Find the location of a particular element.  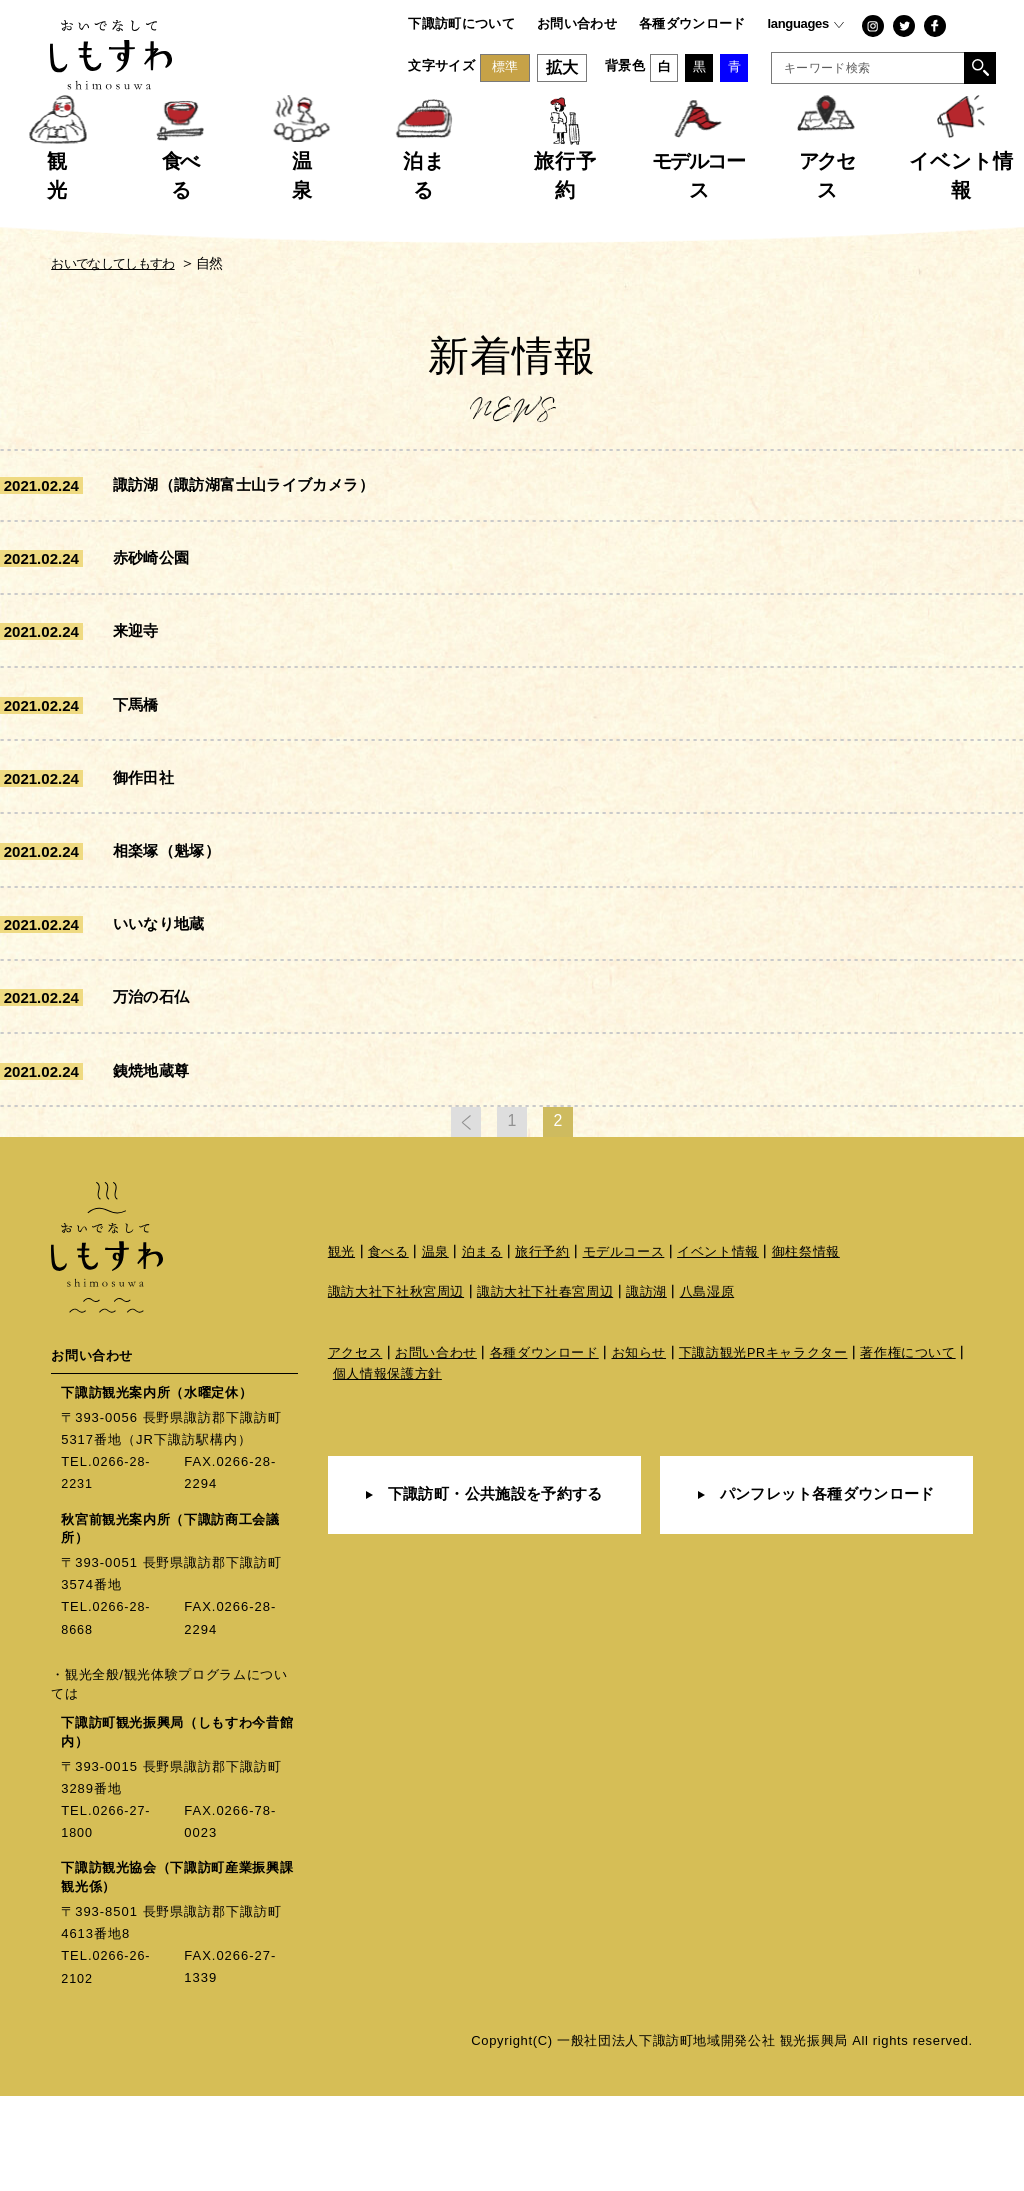

下諏訪観光PRキャラクター is located at coordinates (764, 1452).